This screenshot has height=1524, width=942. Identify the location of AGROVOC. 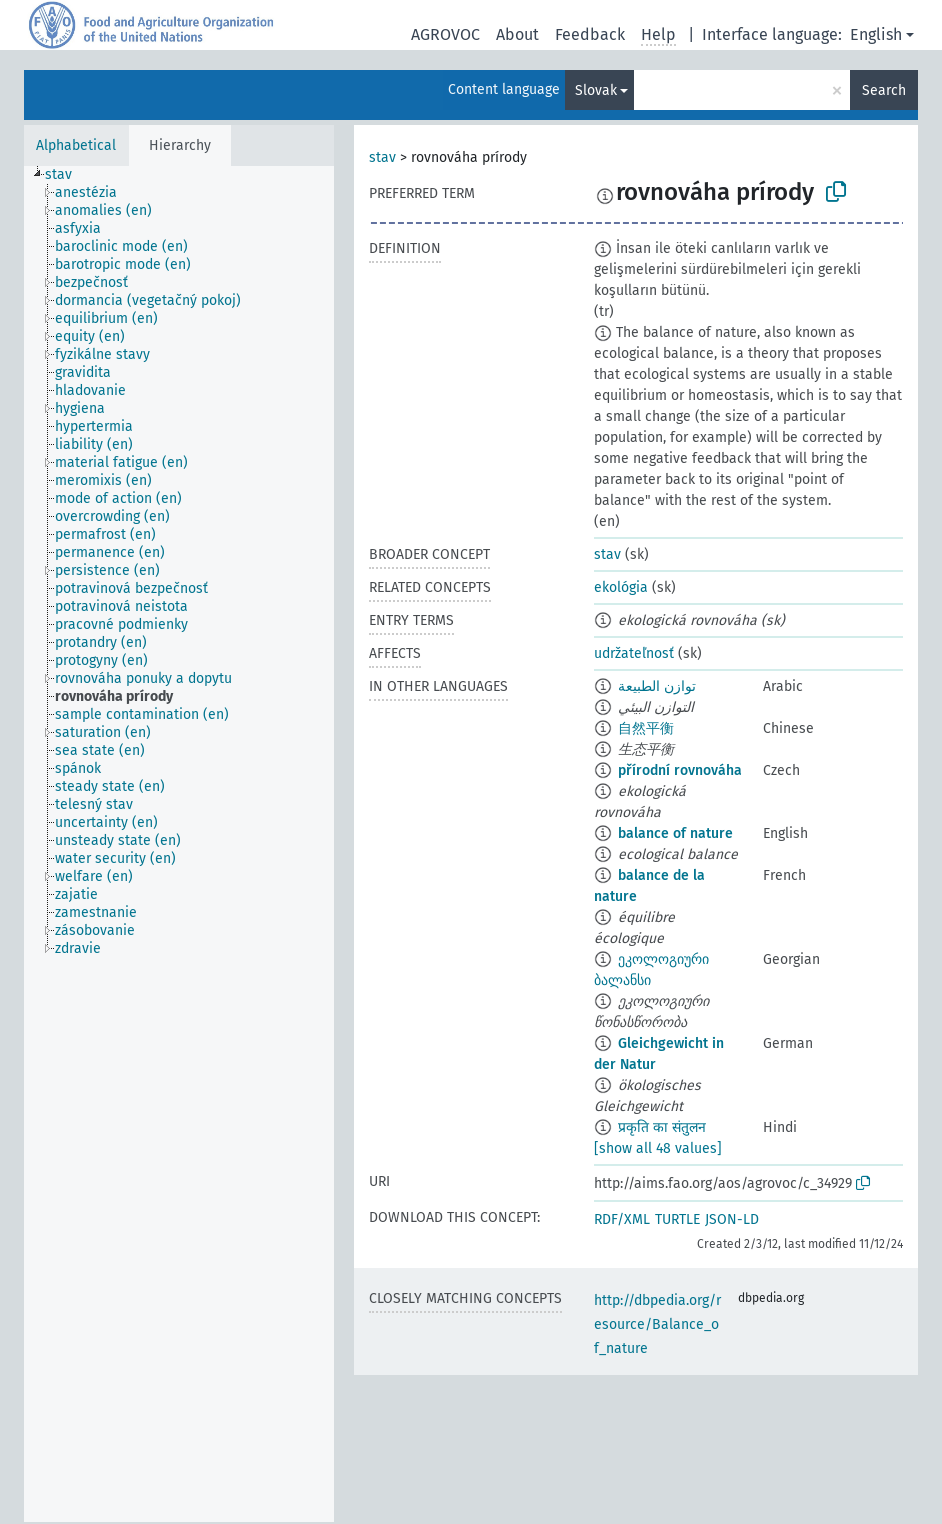
(445, 34).